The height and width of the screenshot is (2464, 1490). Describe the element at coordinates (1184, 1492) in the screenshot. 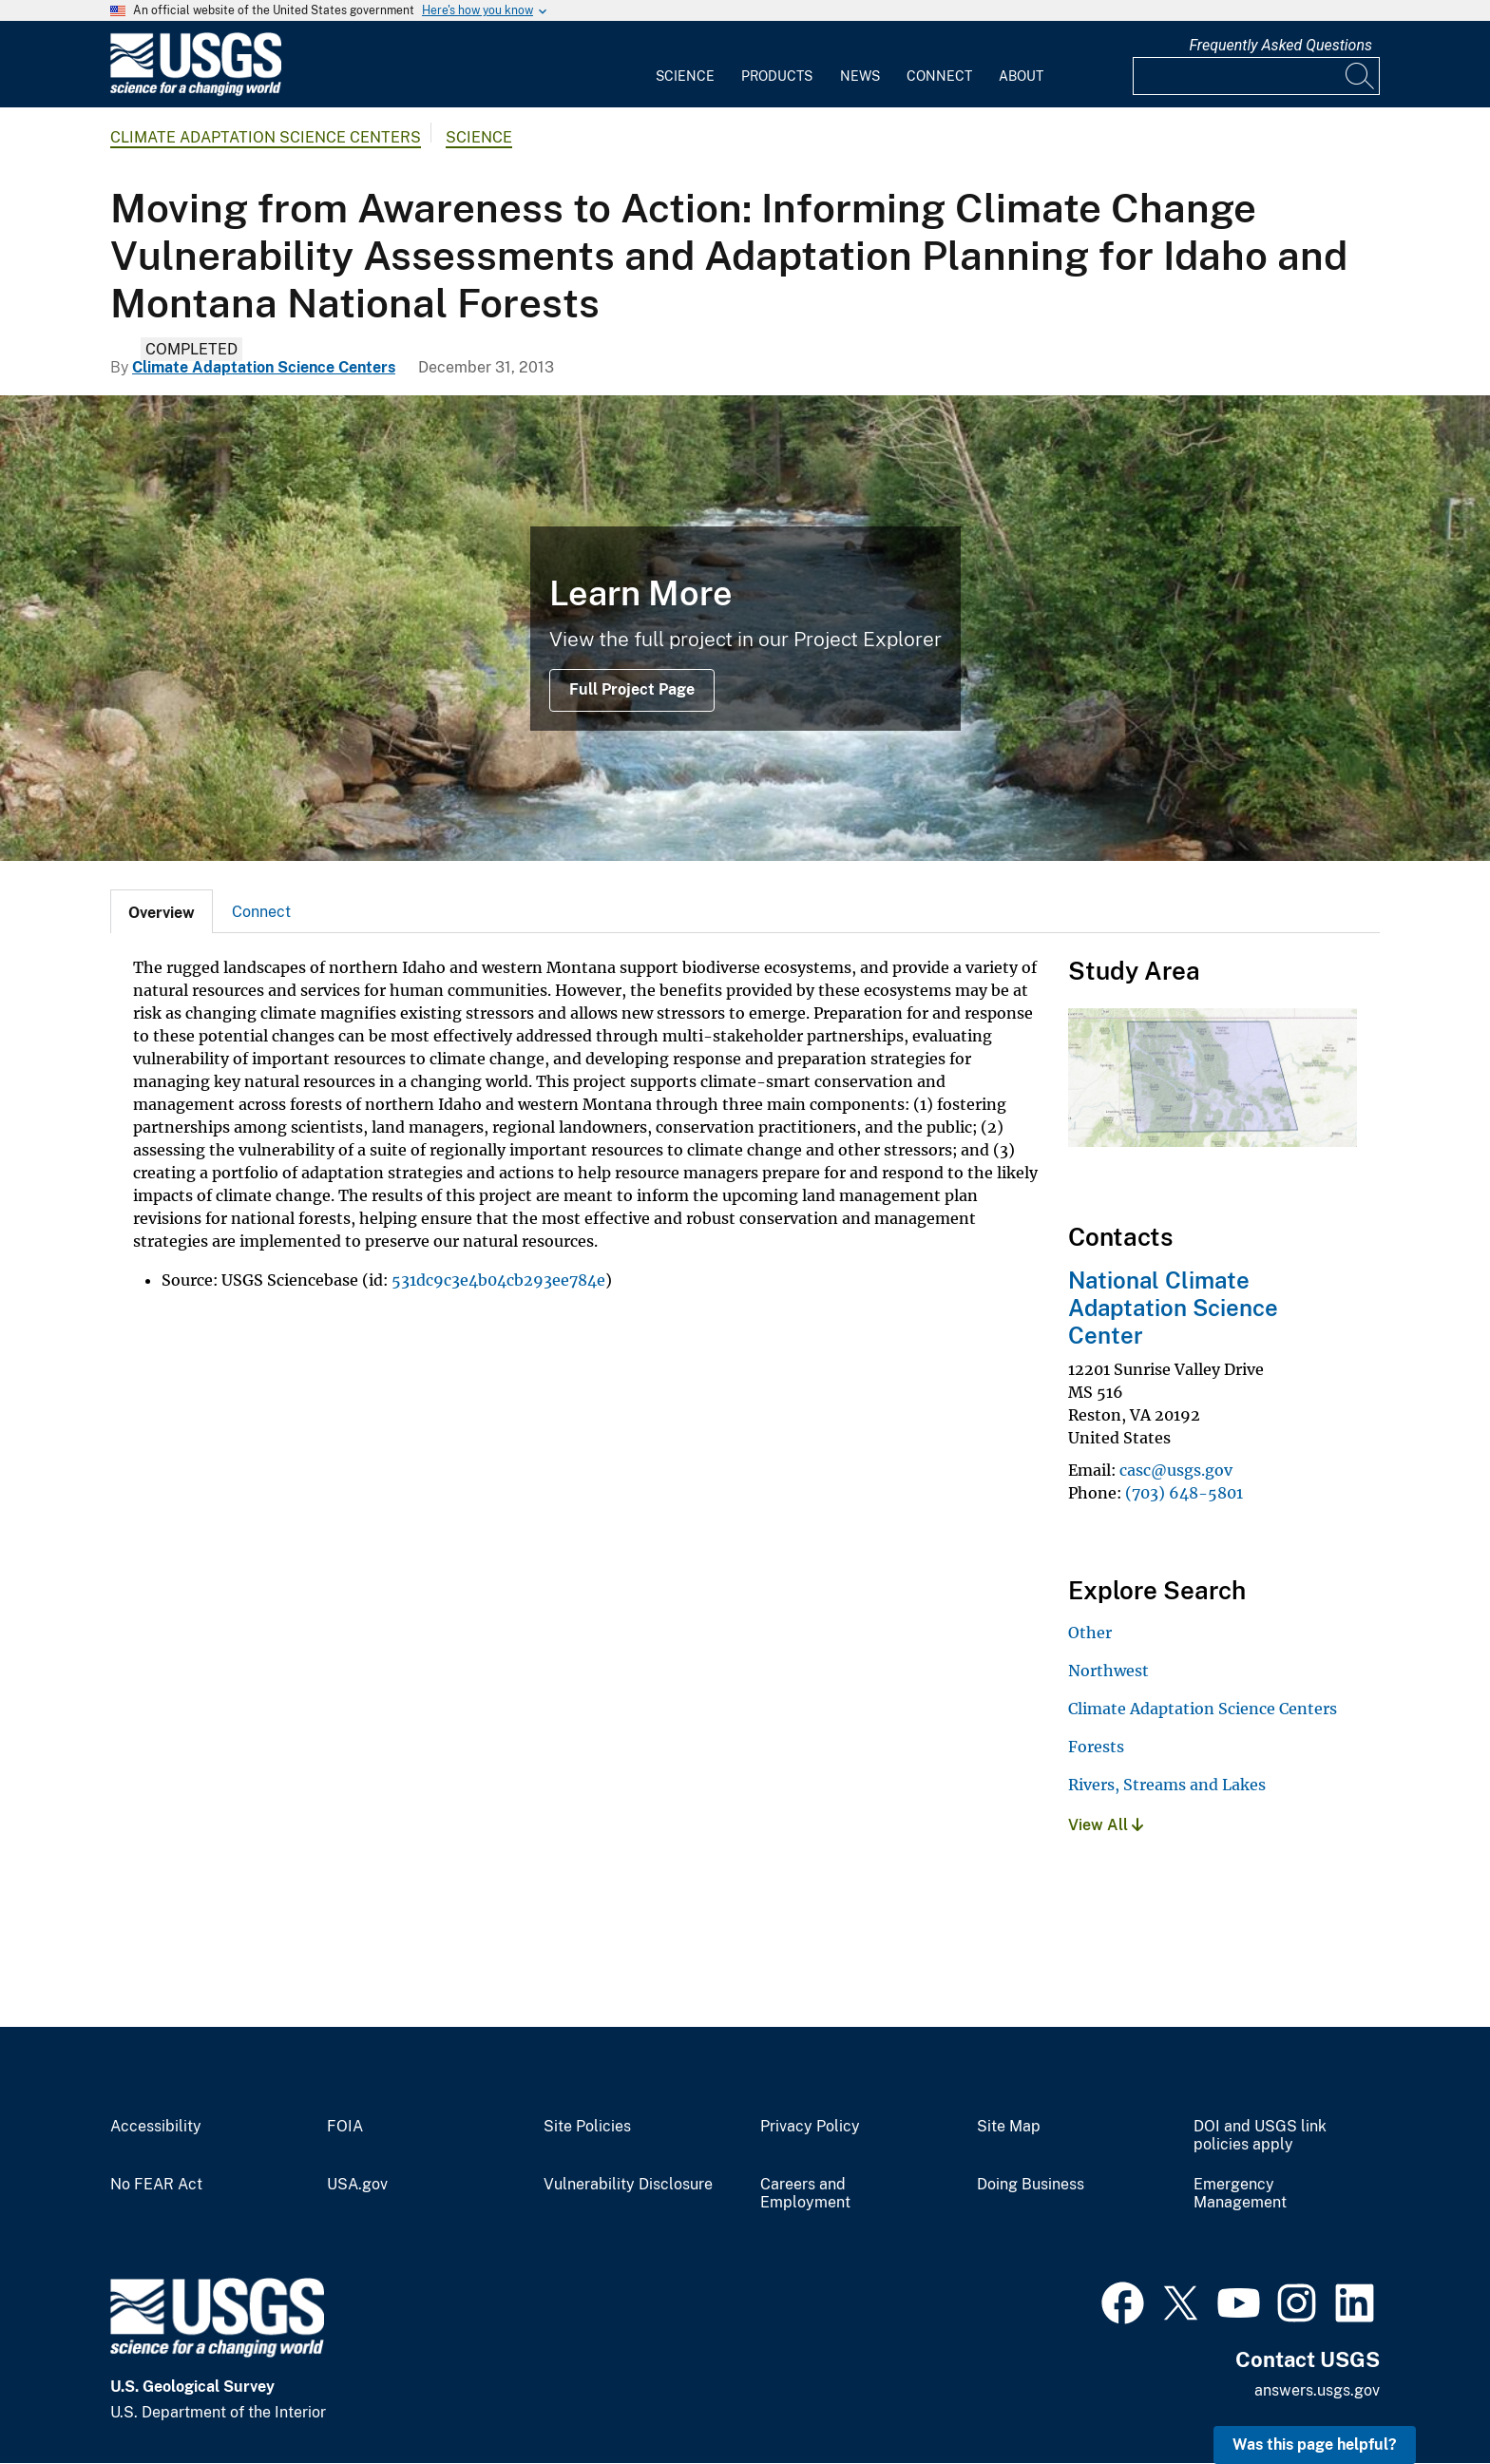

I see `(703) 648-5801` at that location.